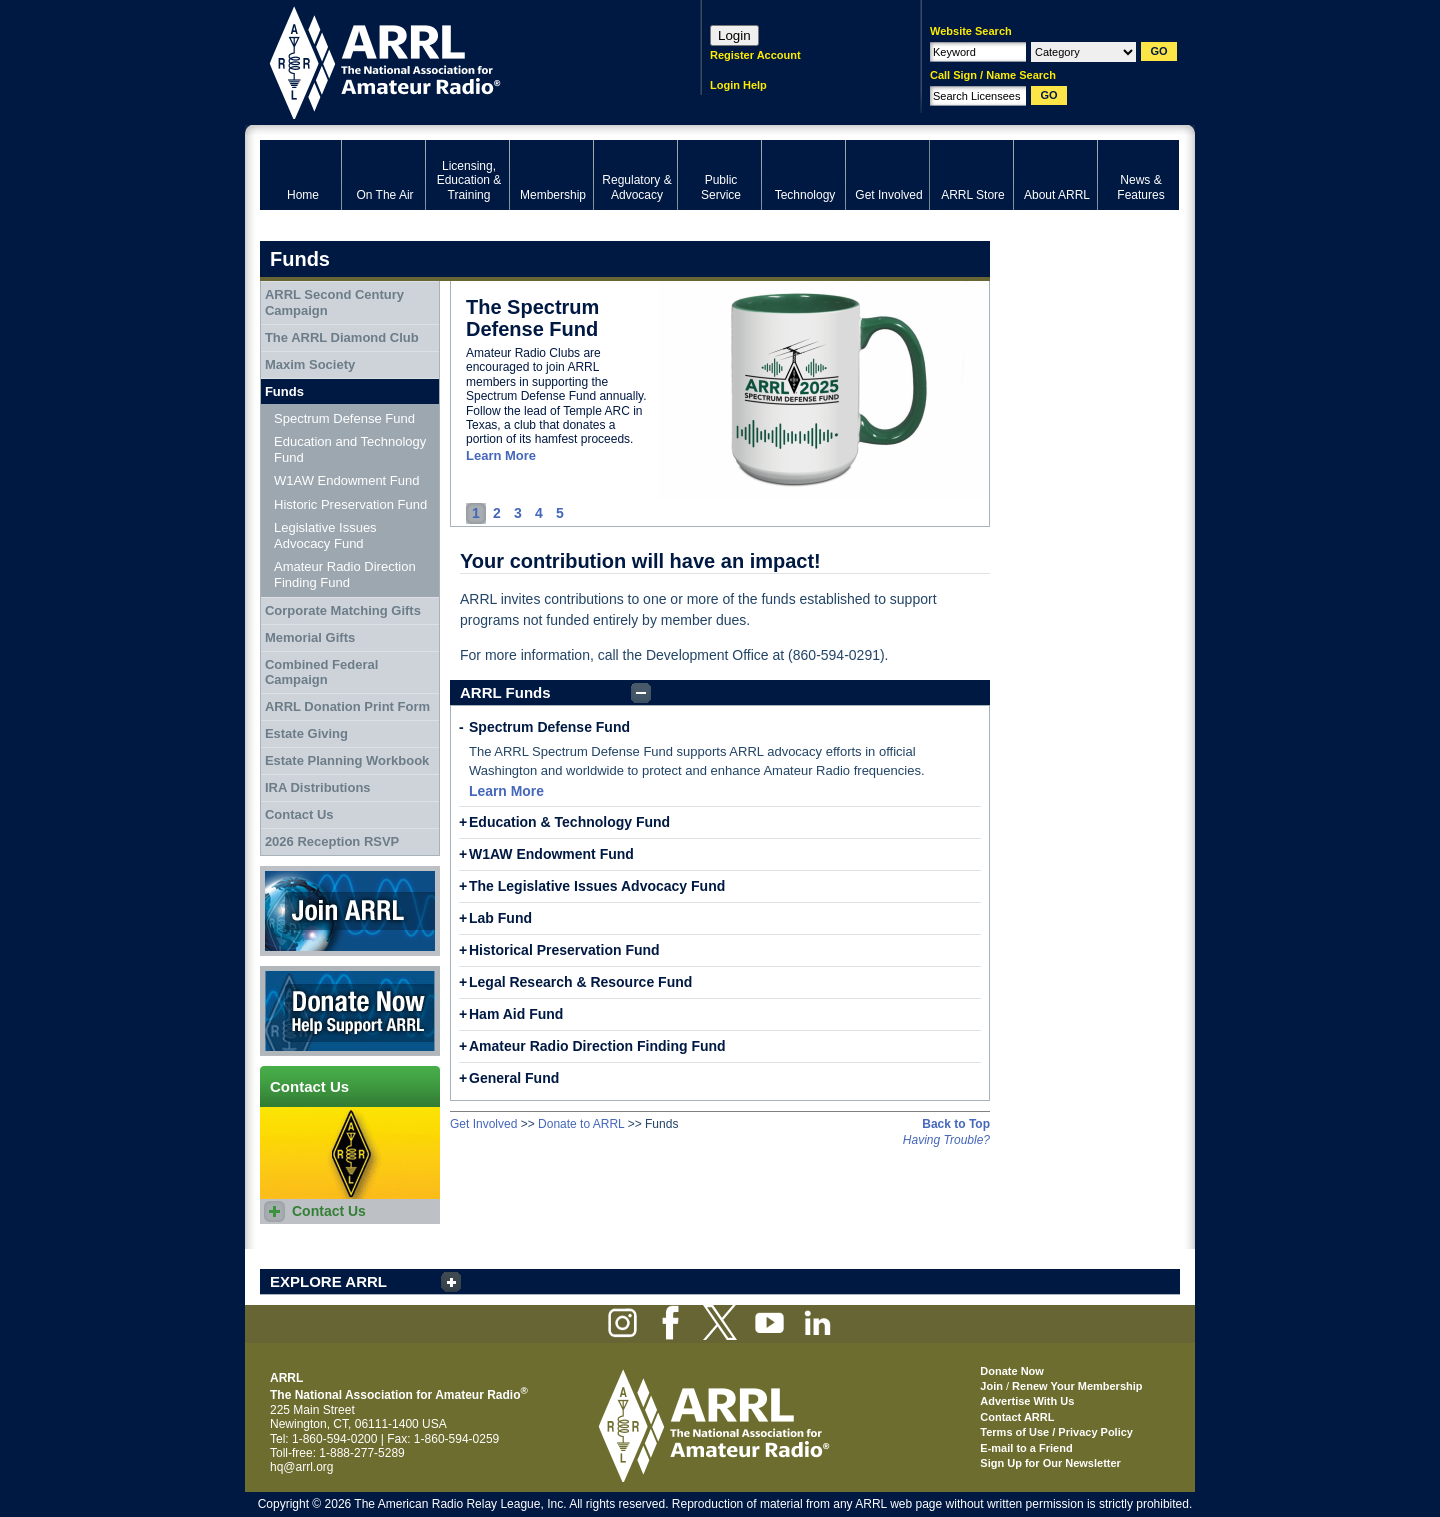  Describe the element at coordinates (501, 455) in the screenshot. I see `Learn More` at that location.